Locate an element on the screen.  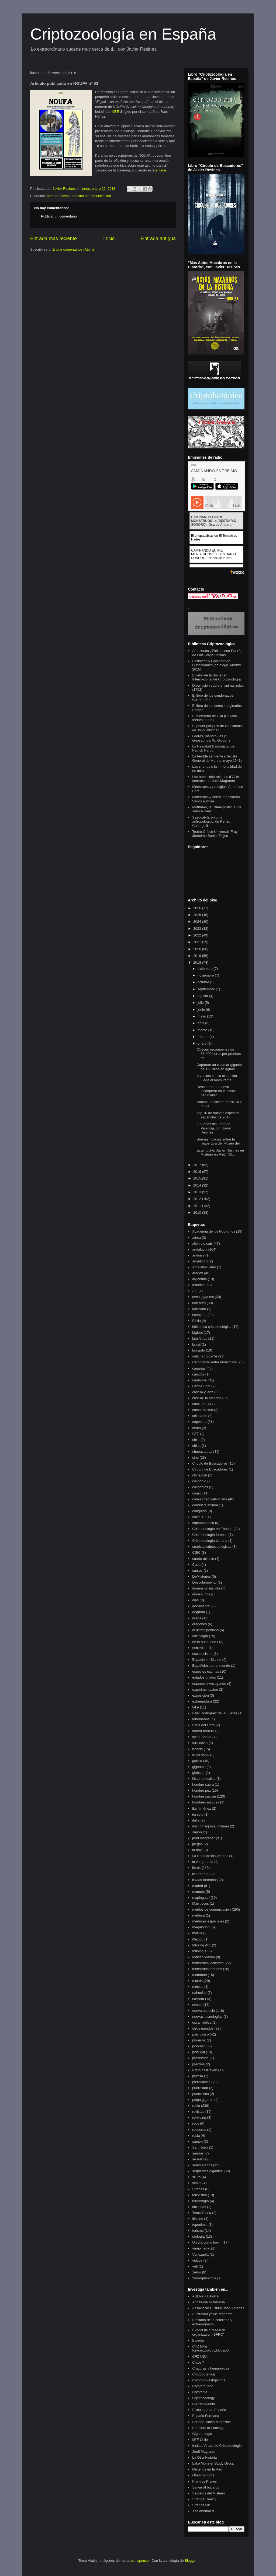
seres alados is located at coordinates (202, 2165).